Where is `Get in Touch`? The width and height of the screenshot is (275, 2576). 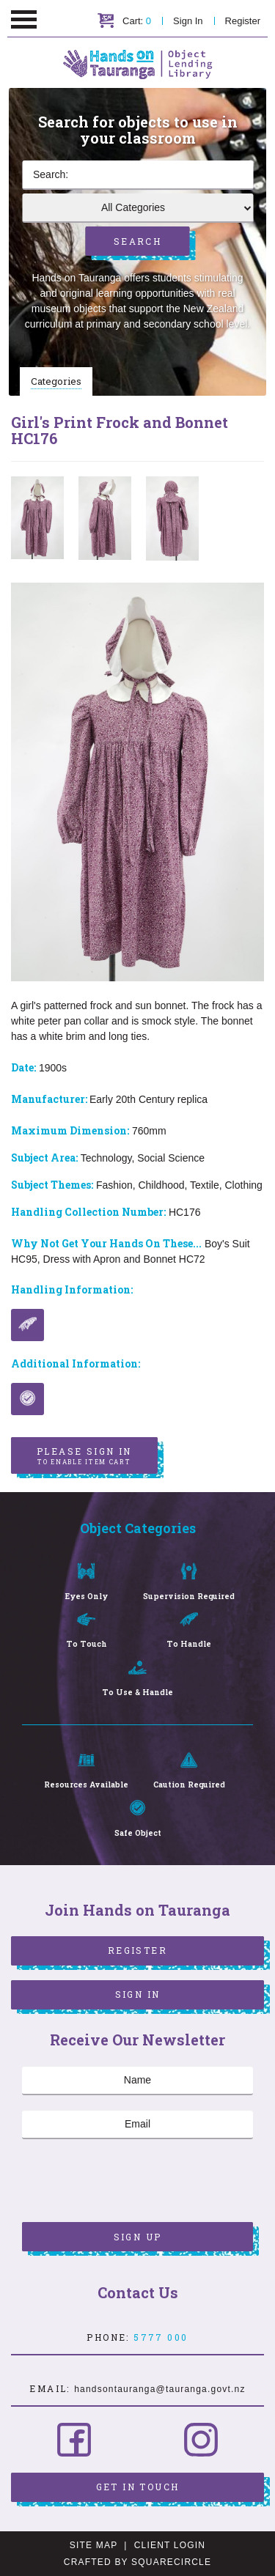 Get in Touch is located at coordinates (138, 2486).